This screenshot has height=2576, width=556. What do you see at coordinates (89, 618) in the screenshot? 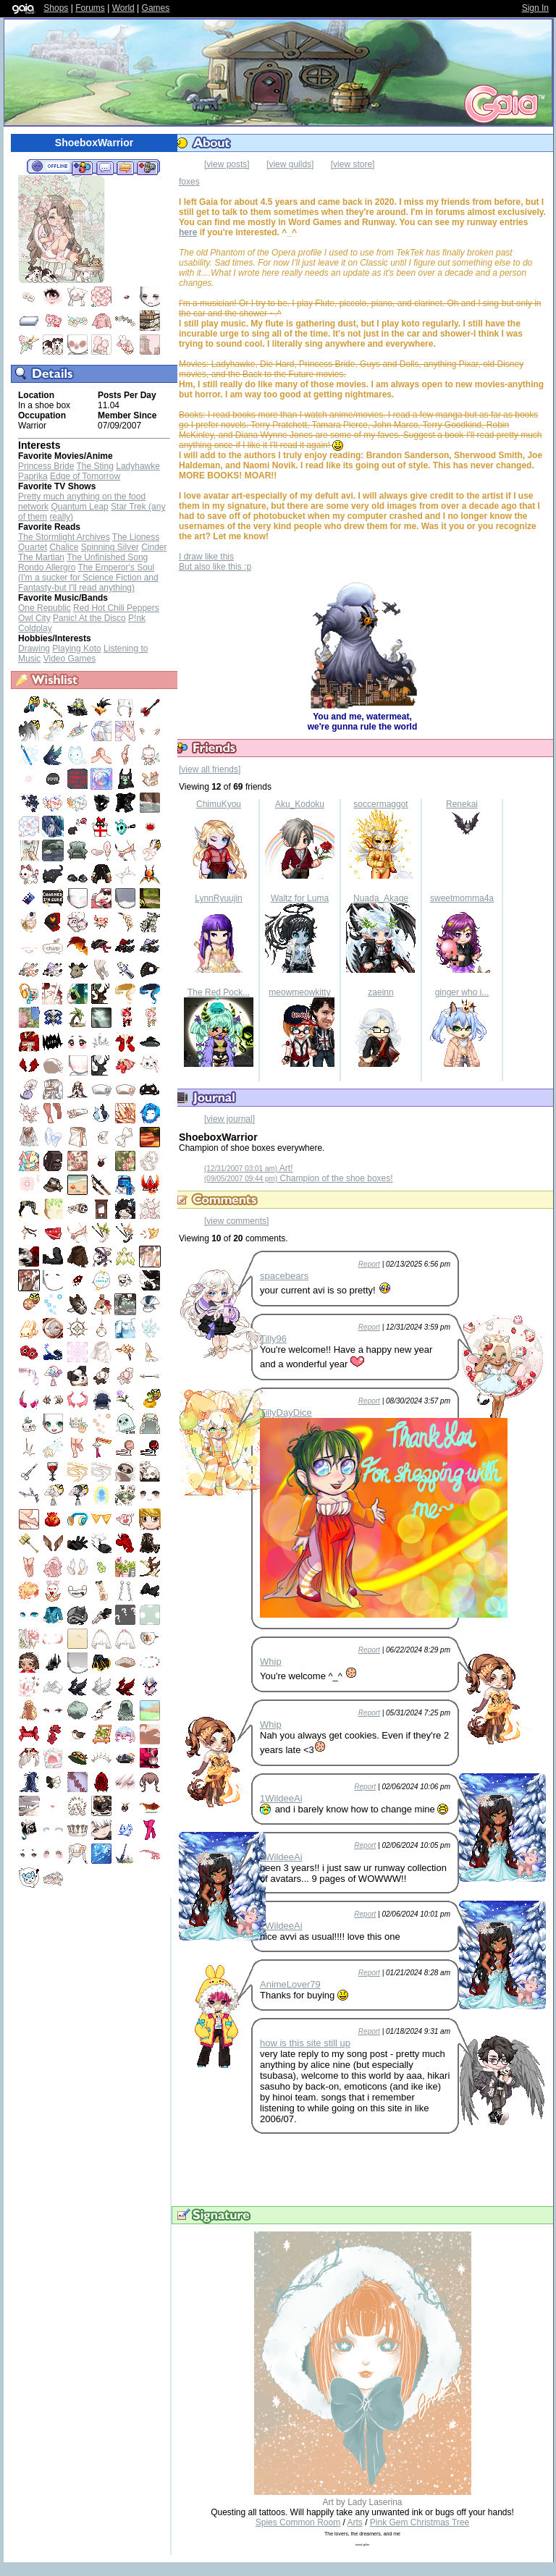
I see `Panic! At the Disco` at bounding box center [89, 618].